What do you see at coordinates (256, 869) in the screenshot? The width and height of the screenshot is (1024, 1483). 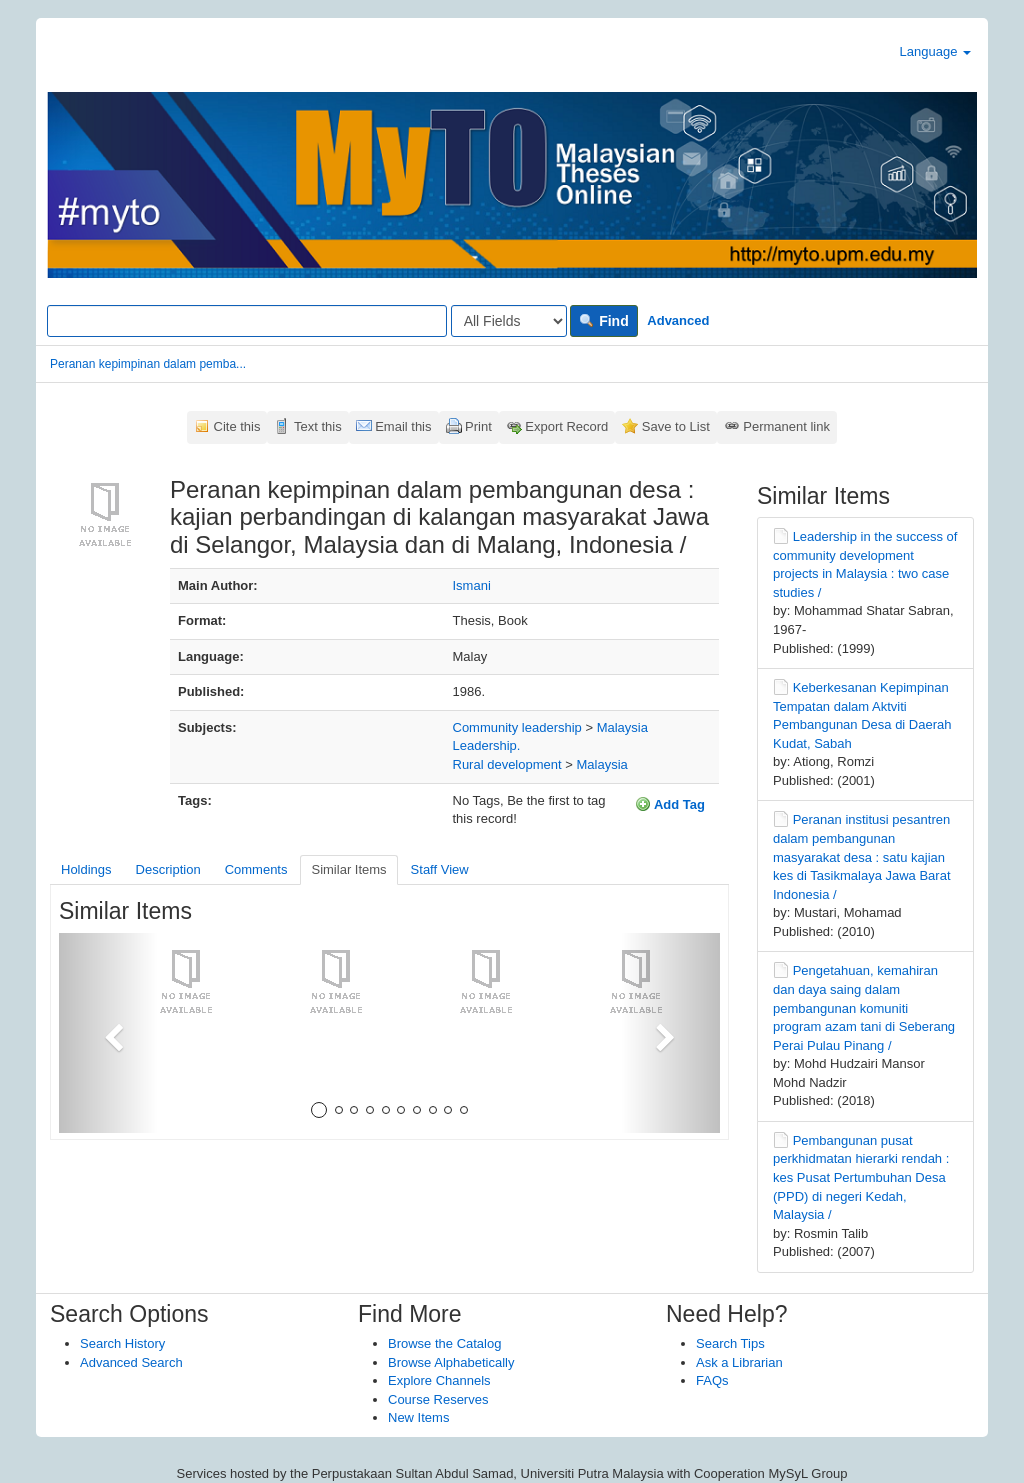 I see `Comments` at bounding box center [256, 869].